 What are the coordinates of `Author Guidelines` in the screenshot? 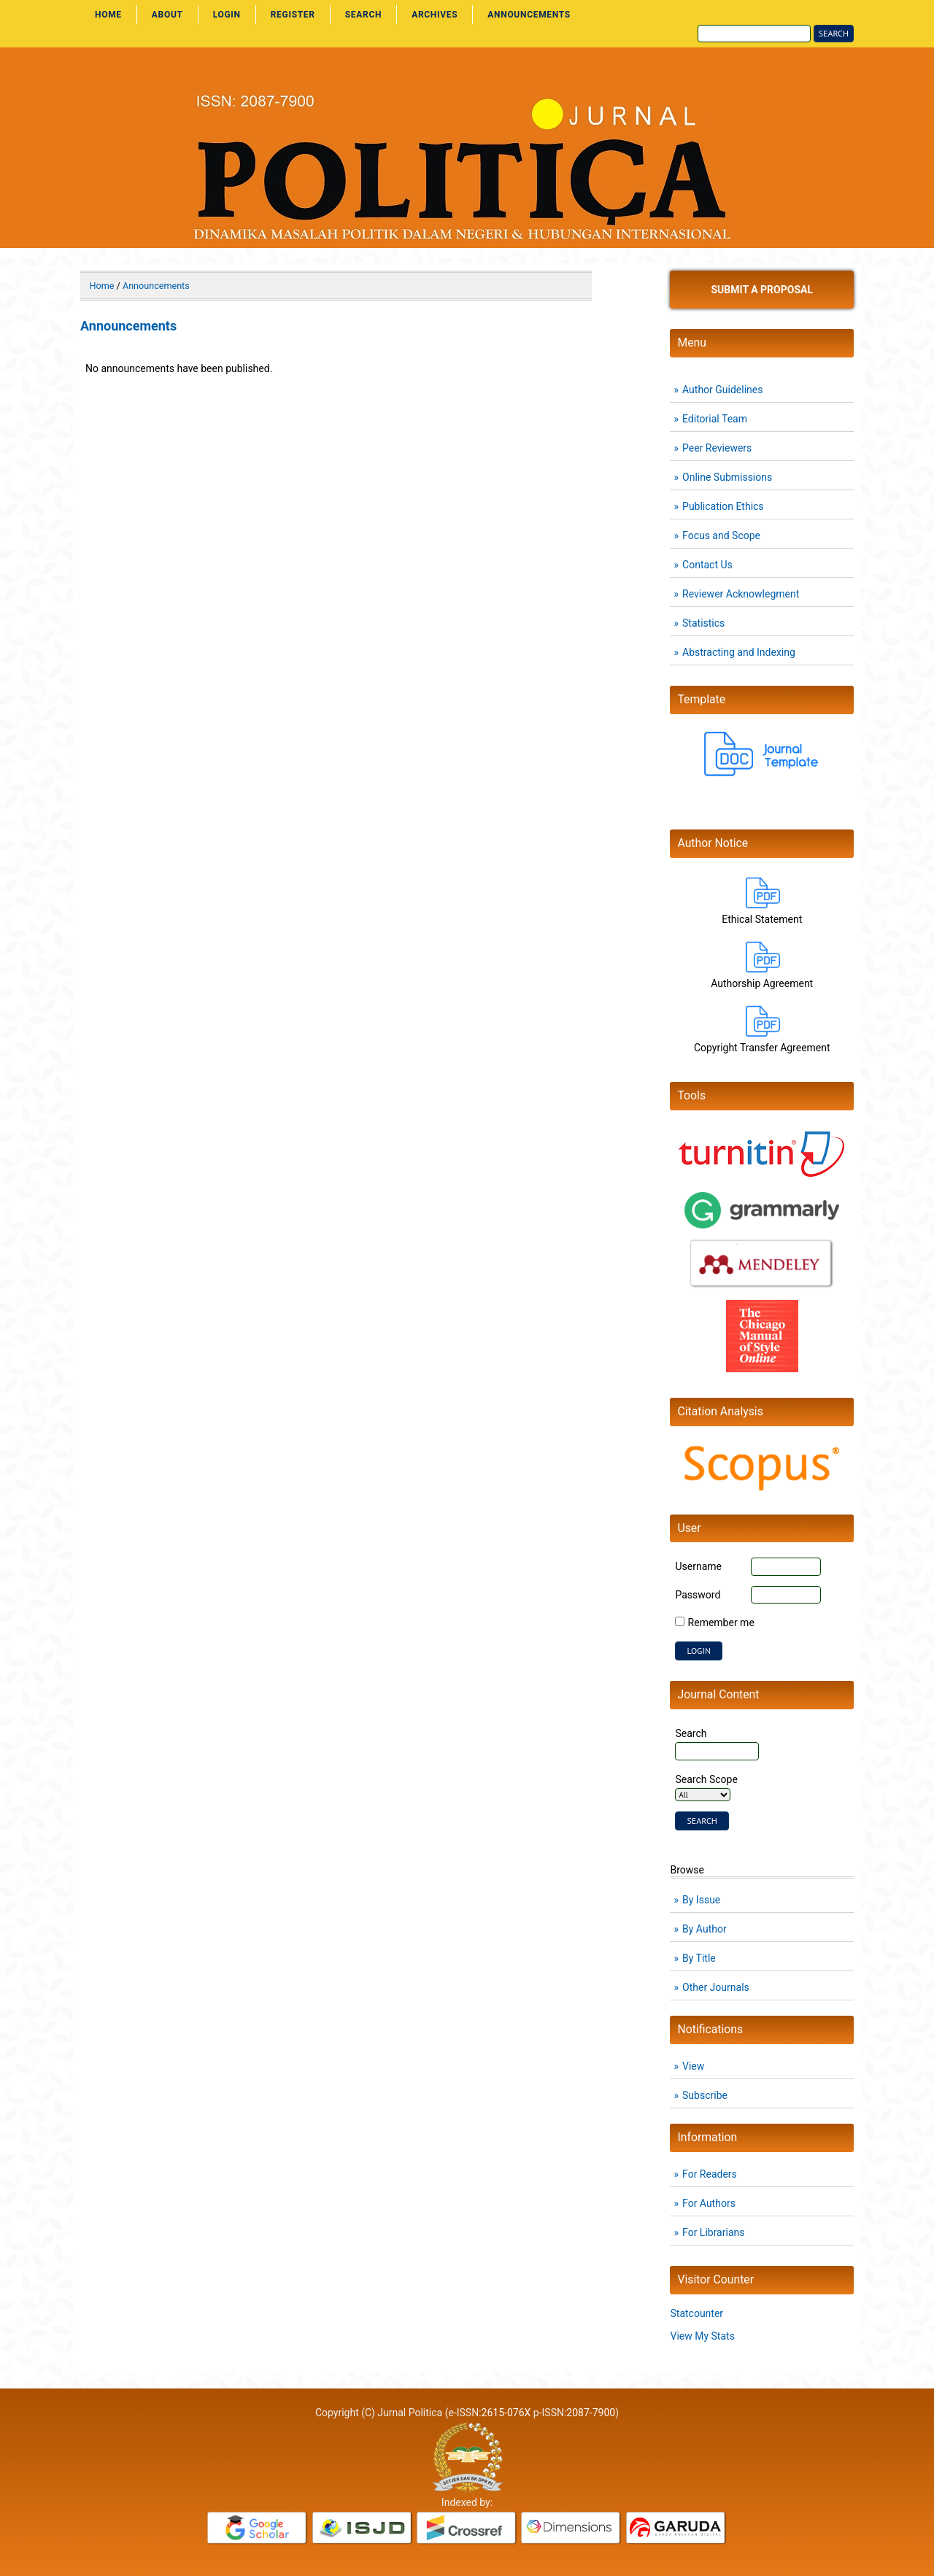 It's located at (722, 389).